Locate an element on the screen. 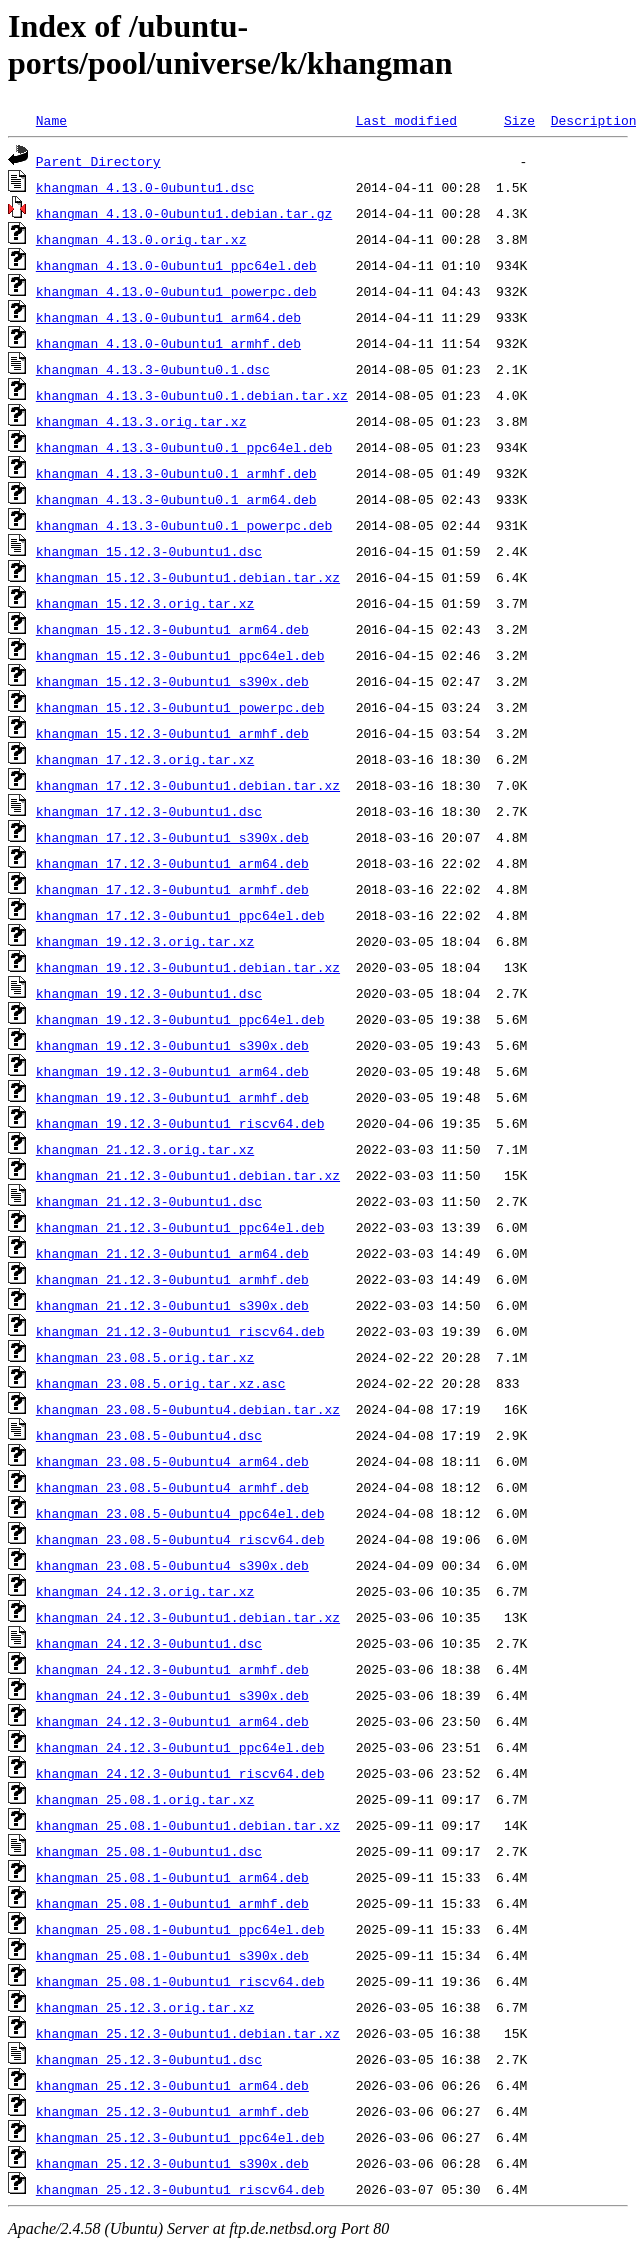 This screenshot has width=636, height=2264. khangman_15.12.3-0ubuntu1_arm64.deb is located at coordinates (172, 629).